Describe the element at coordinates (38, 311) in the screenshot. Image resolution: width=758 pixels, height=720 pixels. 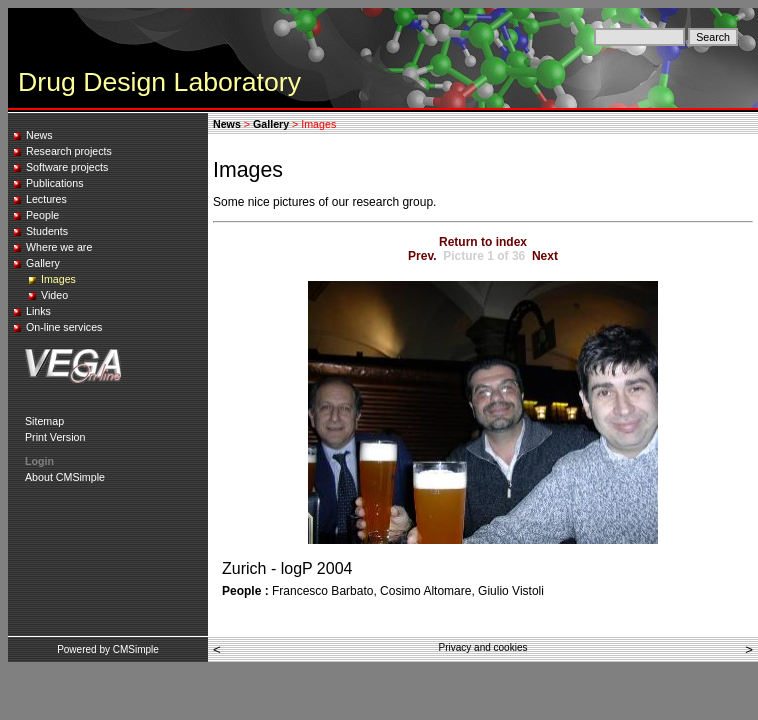
I see `Links` at that location.